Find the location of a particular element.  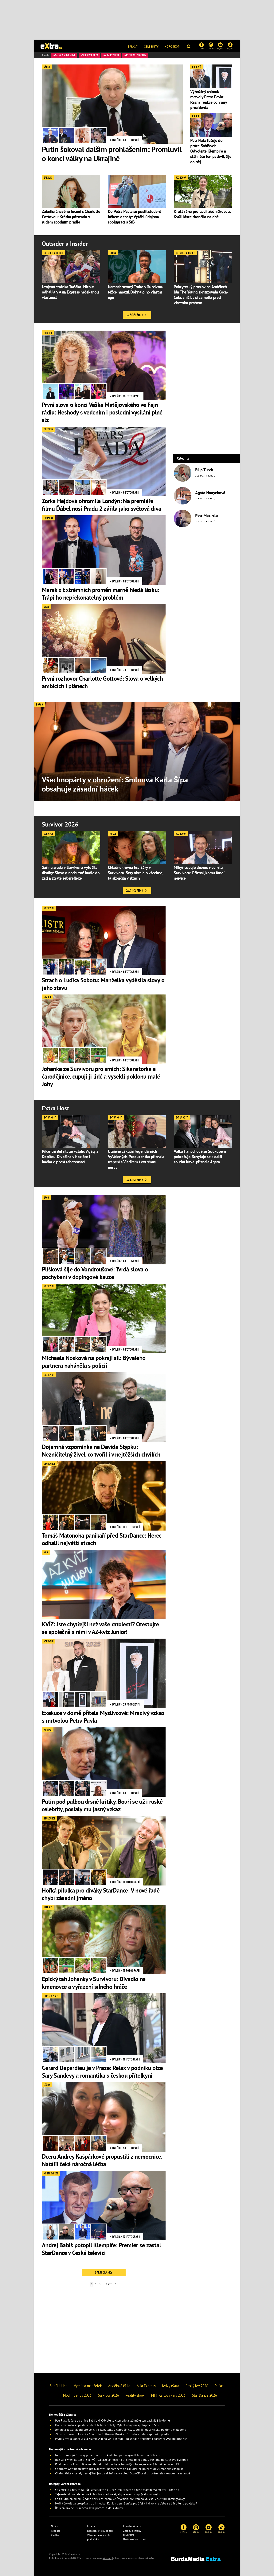

Star Dance 2026 is located at coordinates (204, 2395).